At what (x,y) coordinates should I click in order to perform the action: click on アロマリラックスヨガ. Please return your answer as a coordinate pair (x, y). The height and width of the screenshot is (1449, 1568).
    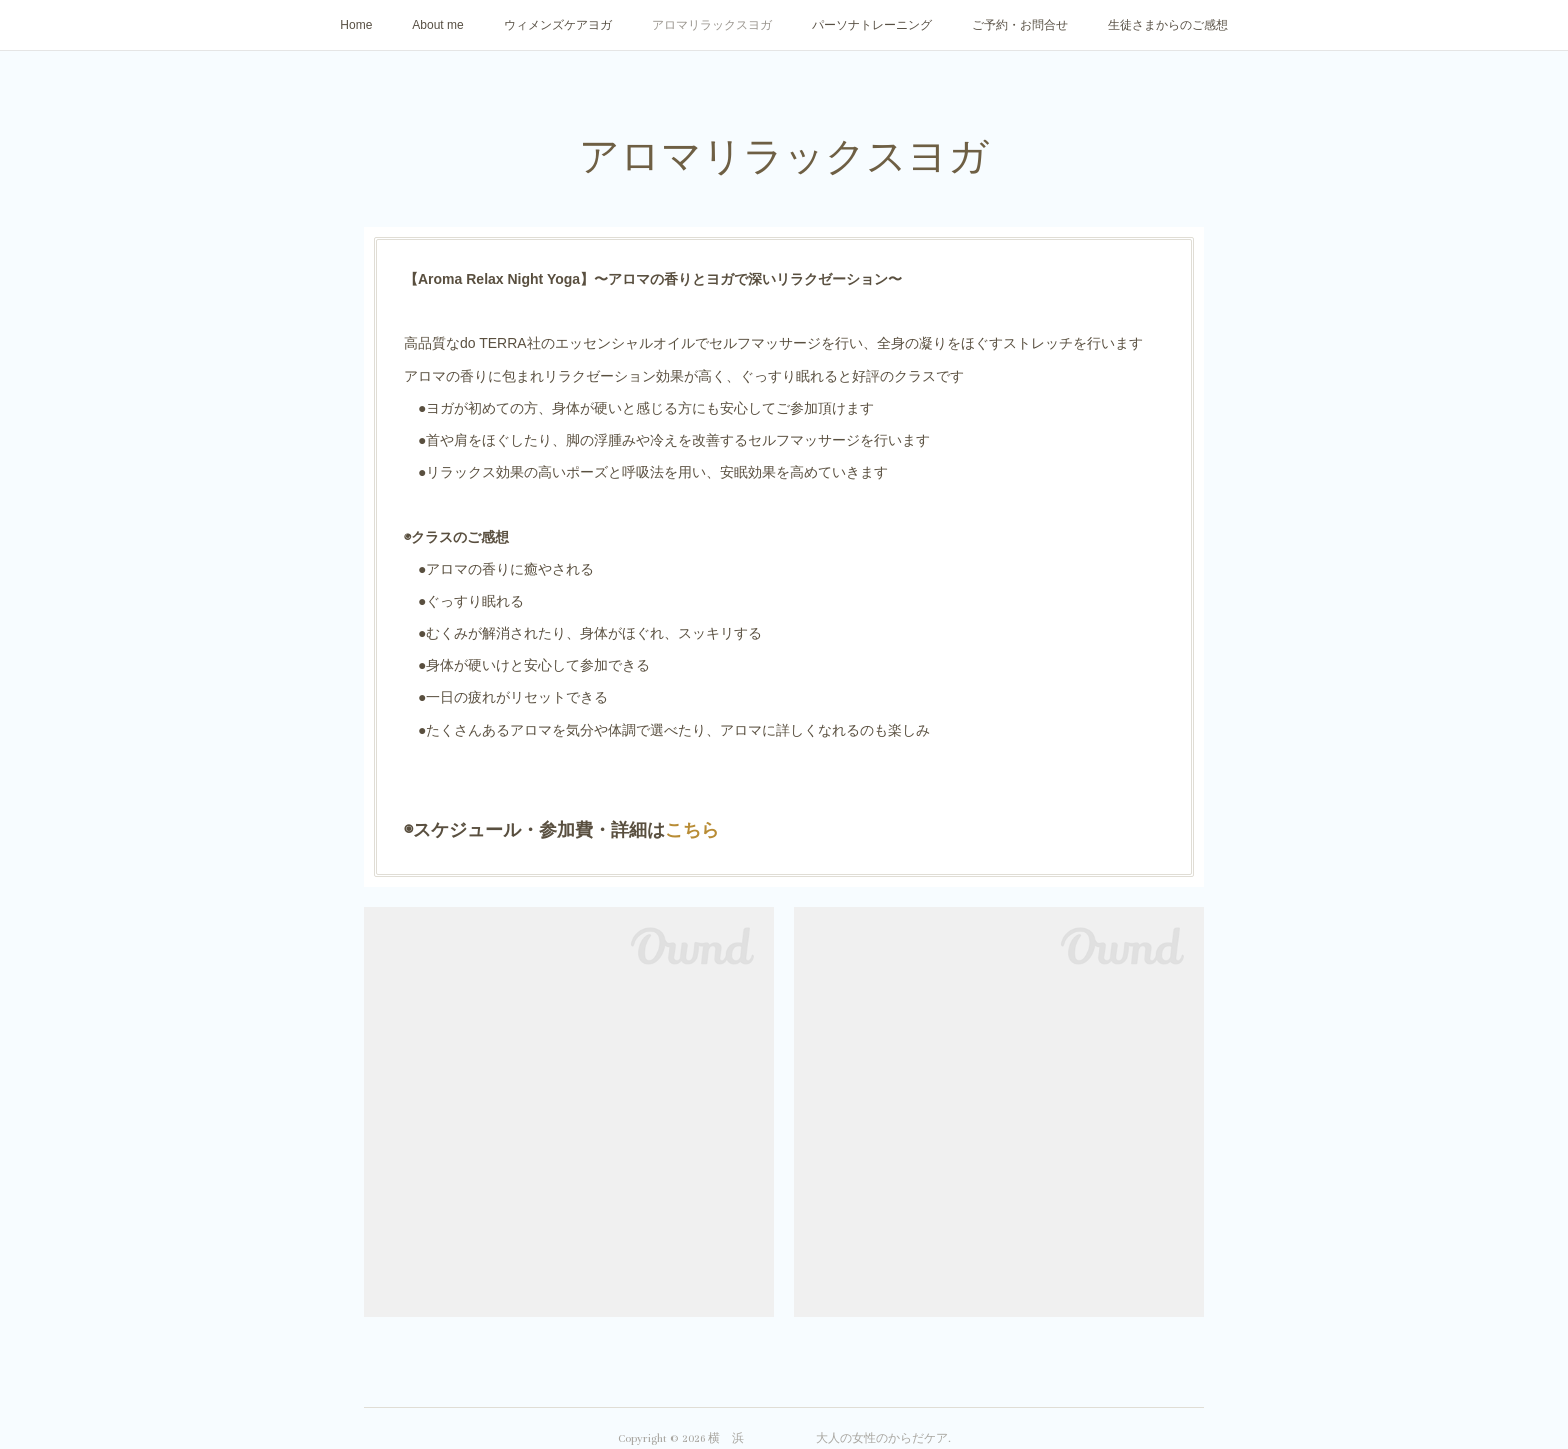
    Looking at the image, I should click on (712, 25).